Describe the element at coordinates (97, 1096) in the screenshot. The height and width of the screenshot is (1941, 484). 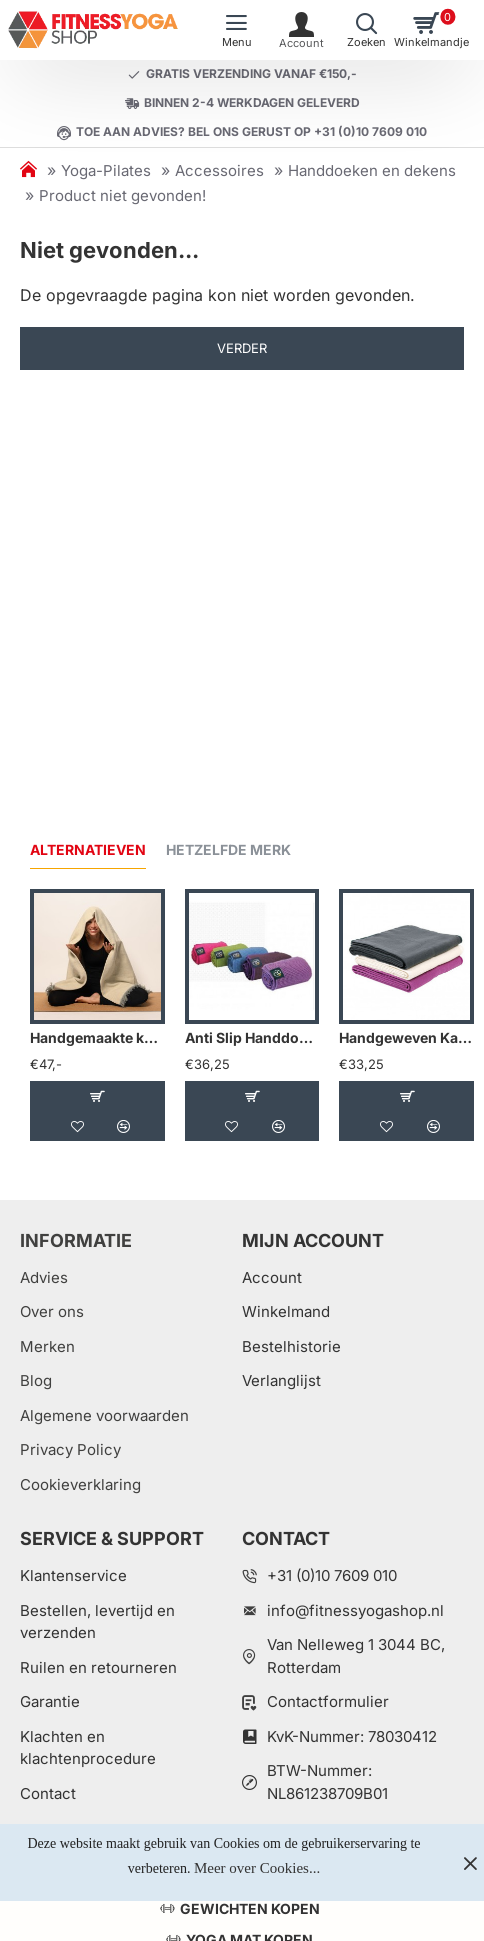
I see `[button]` at that location.